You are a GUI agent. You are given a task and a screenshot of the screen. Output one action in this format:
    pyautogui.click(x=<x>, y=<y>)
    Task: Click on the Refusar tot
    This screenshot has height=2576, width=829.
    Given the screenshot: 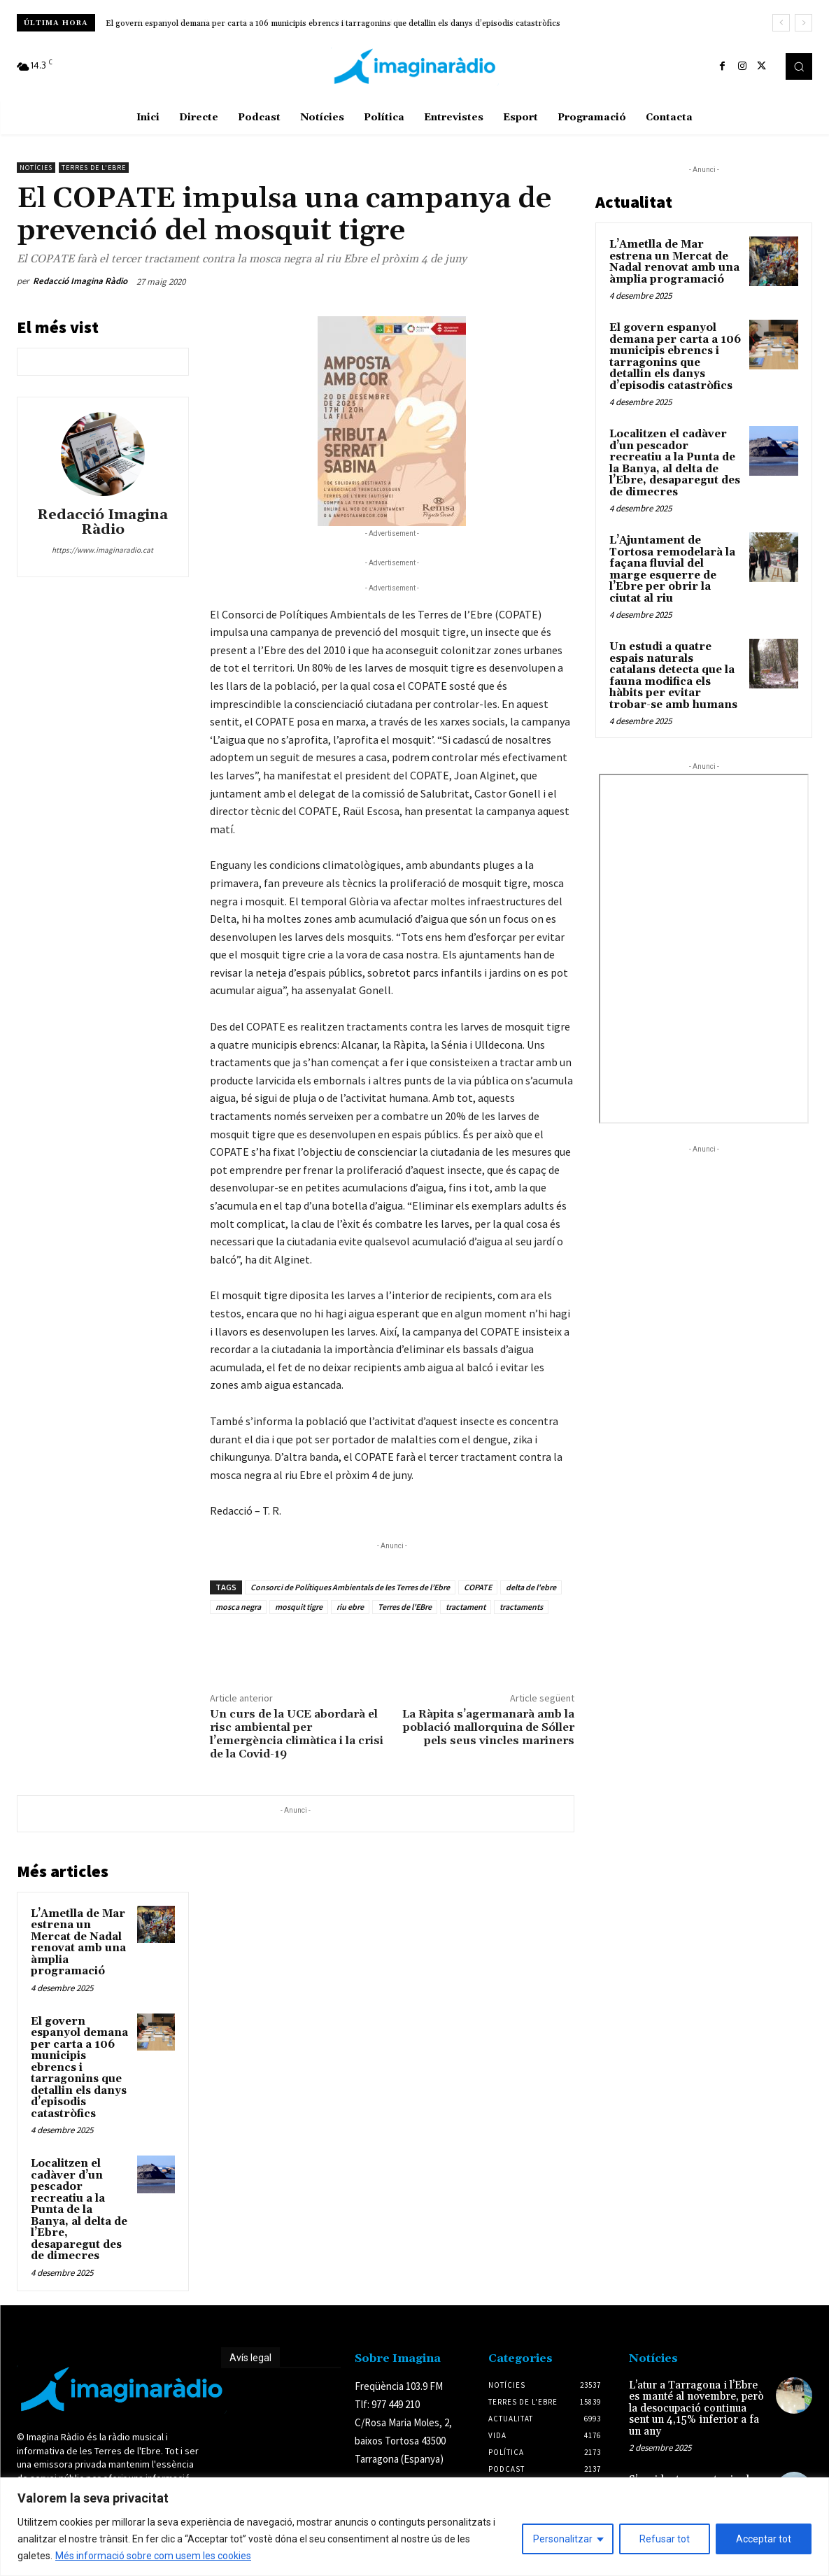 What is the action you would take?
    pyautogui.click(x=664, y=2539)
    